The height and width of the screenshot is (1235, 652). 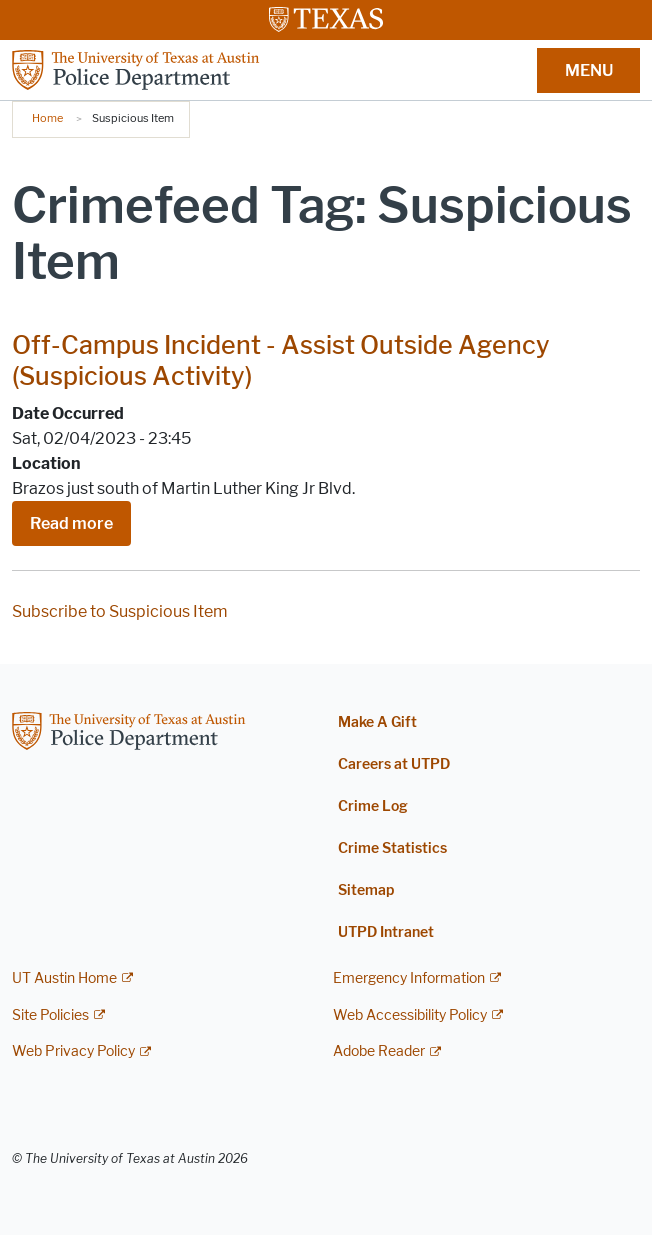 What do you see at coordinates (50, 1015) in the screenshot?
I see `Site Policies [Site Policies; external link]` at bounding box center [50, 1015].